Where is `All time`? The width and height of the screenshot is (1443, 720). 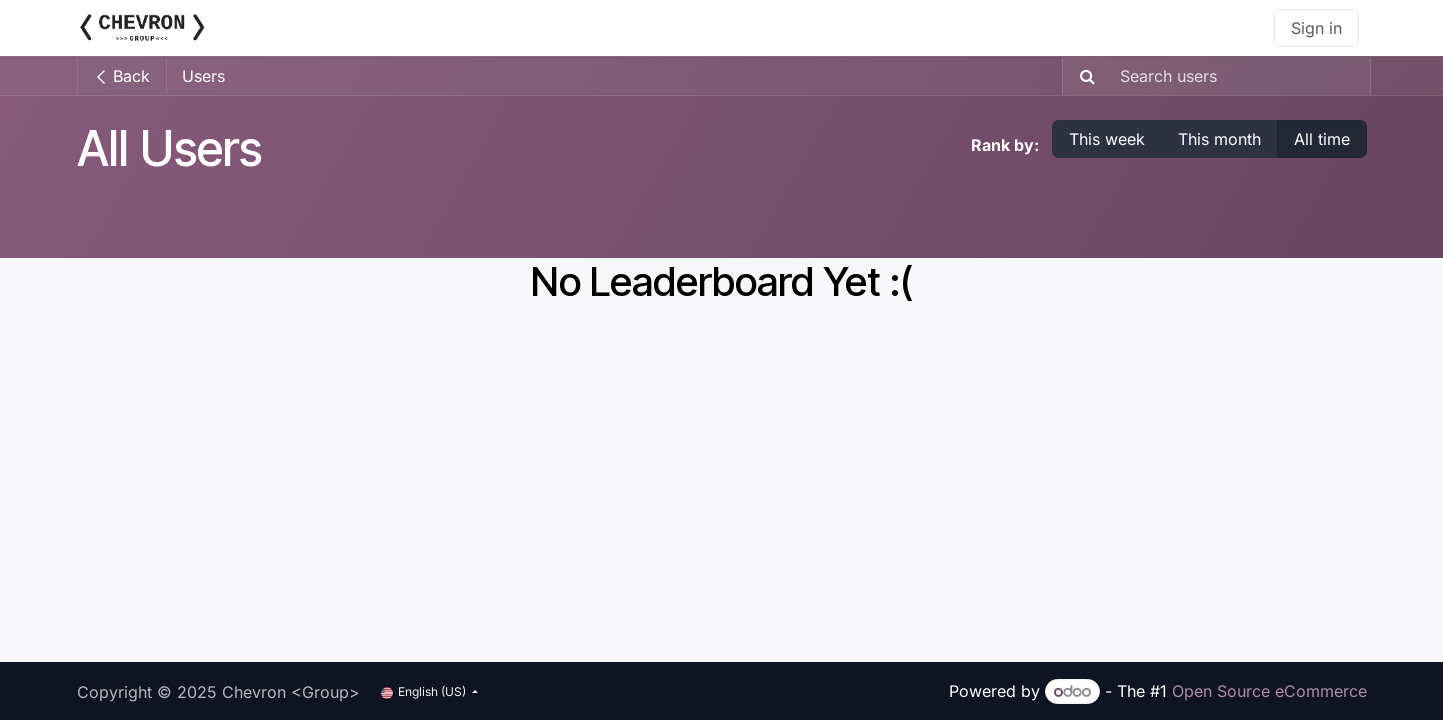 All time is located at coordinates (1322, 139).